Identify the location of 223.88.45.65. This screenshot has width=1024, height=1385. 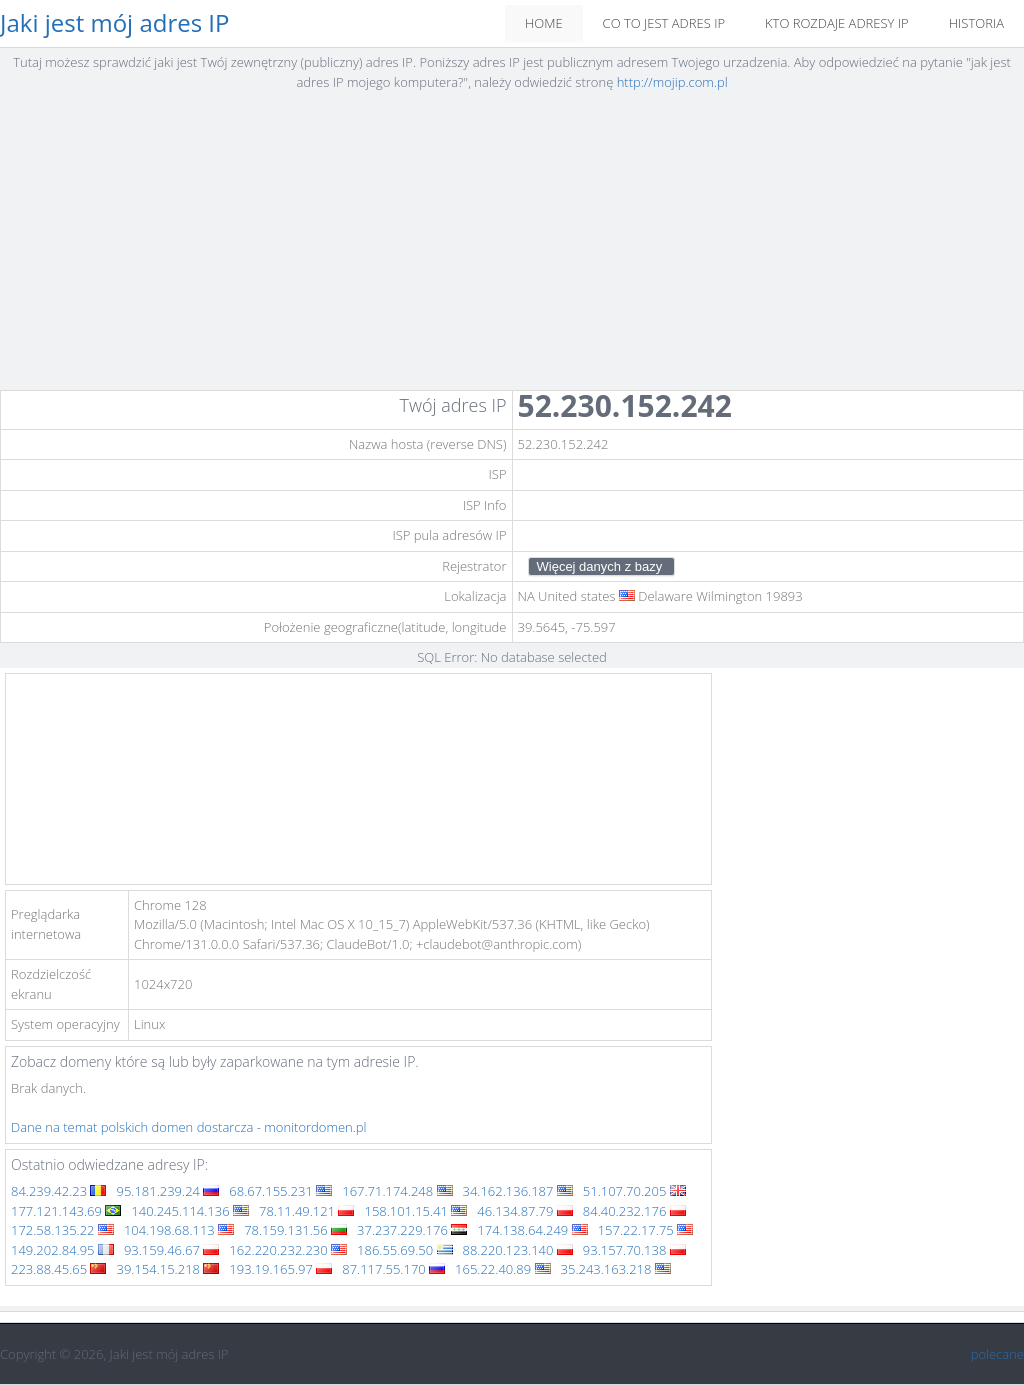
(58, 1269).